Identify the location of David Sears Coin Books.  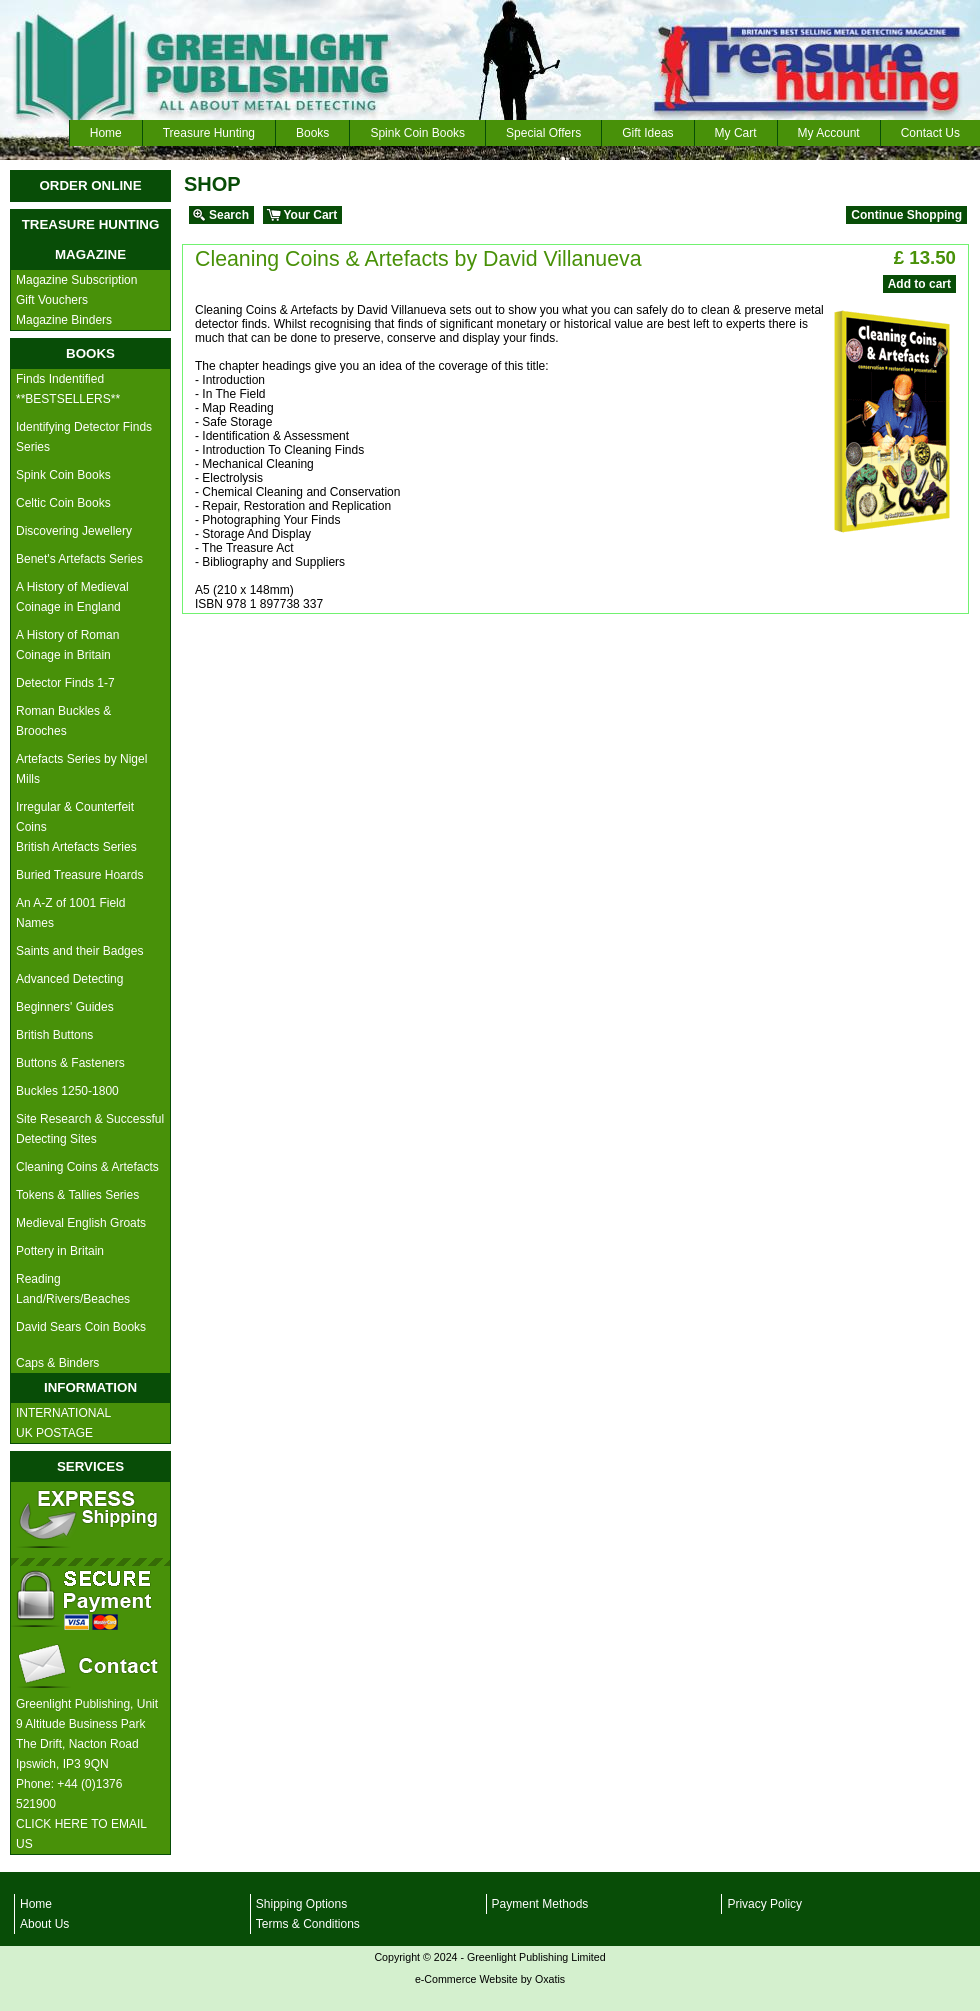
(81, 1327).